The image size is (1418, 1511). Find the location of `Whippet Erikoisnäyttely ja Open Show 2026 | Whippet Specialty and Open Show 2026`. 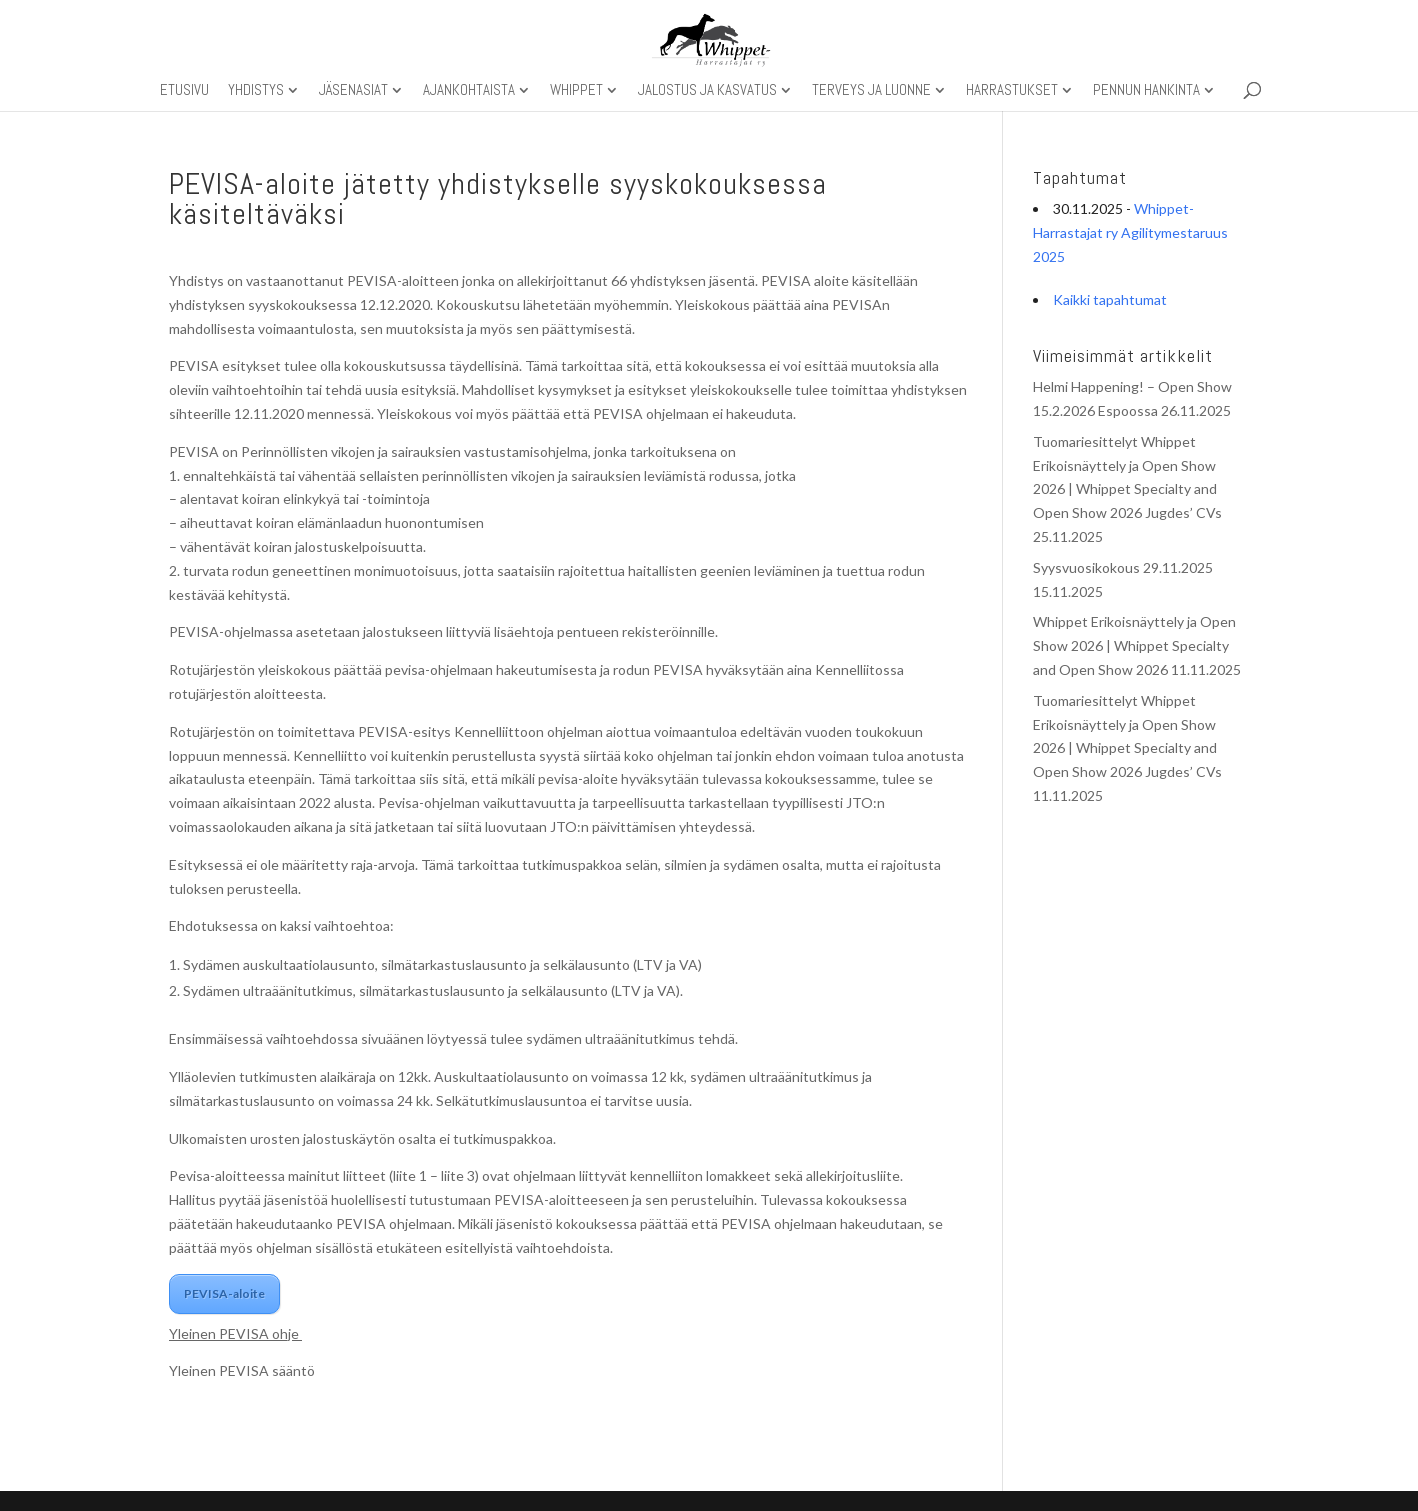

Whippet Erikoisnäyttely ja Open Show 2026 | Whippet Specialty and Open Show 2026 is located at coordinates (1134, 645).